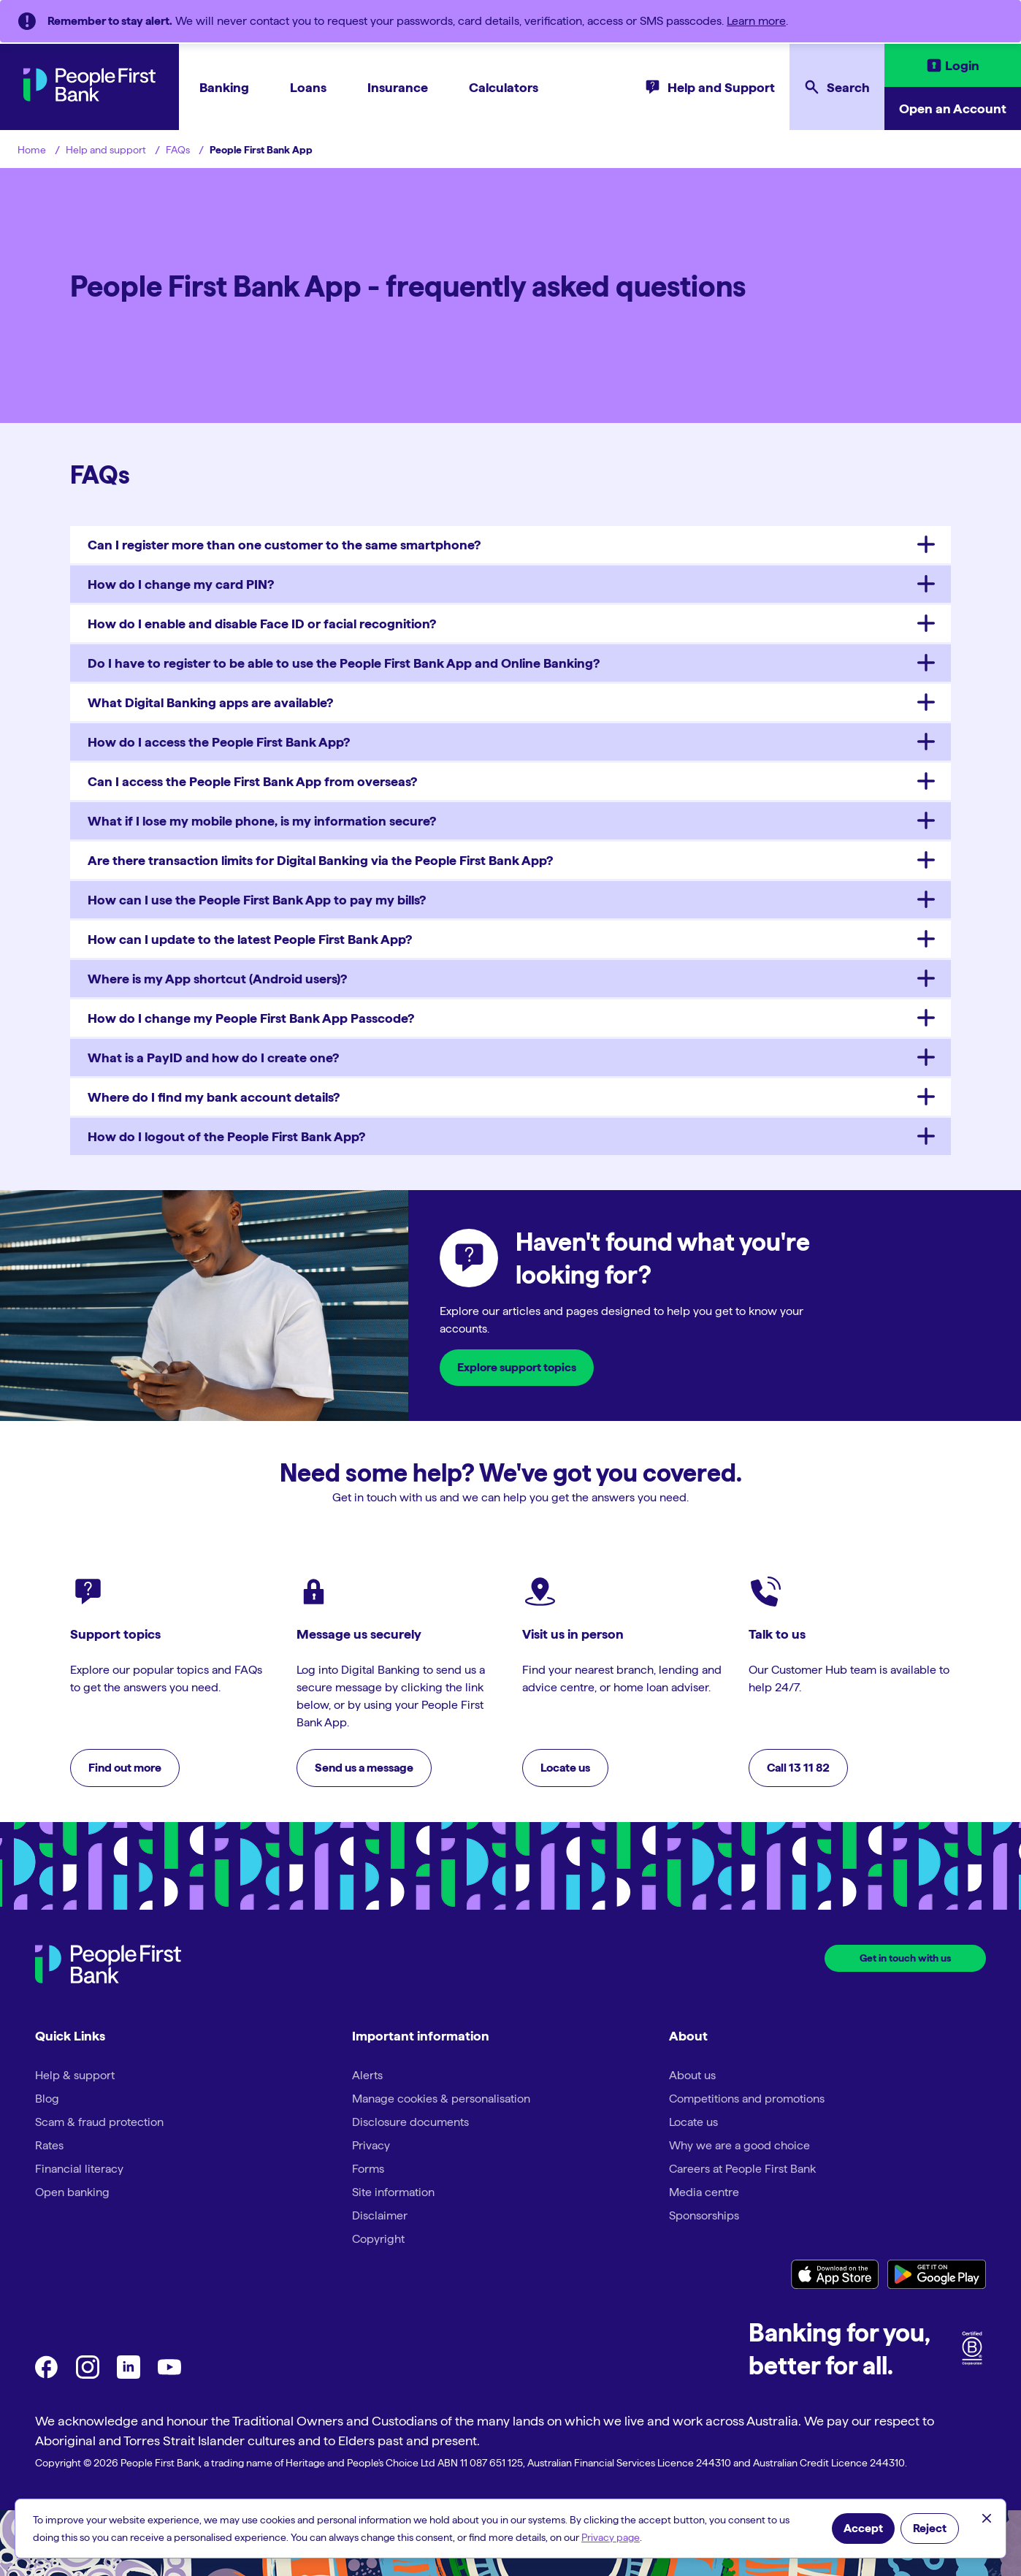 Image resolution: width=1021 pixels, height=2576 pixels. I want to click on Login, so click(962, 65).